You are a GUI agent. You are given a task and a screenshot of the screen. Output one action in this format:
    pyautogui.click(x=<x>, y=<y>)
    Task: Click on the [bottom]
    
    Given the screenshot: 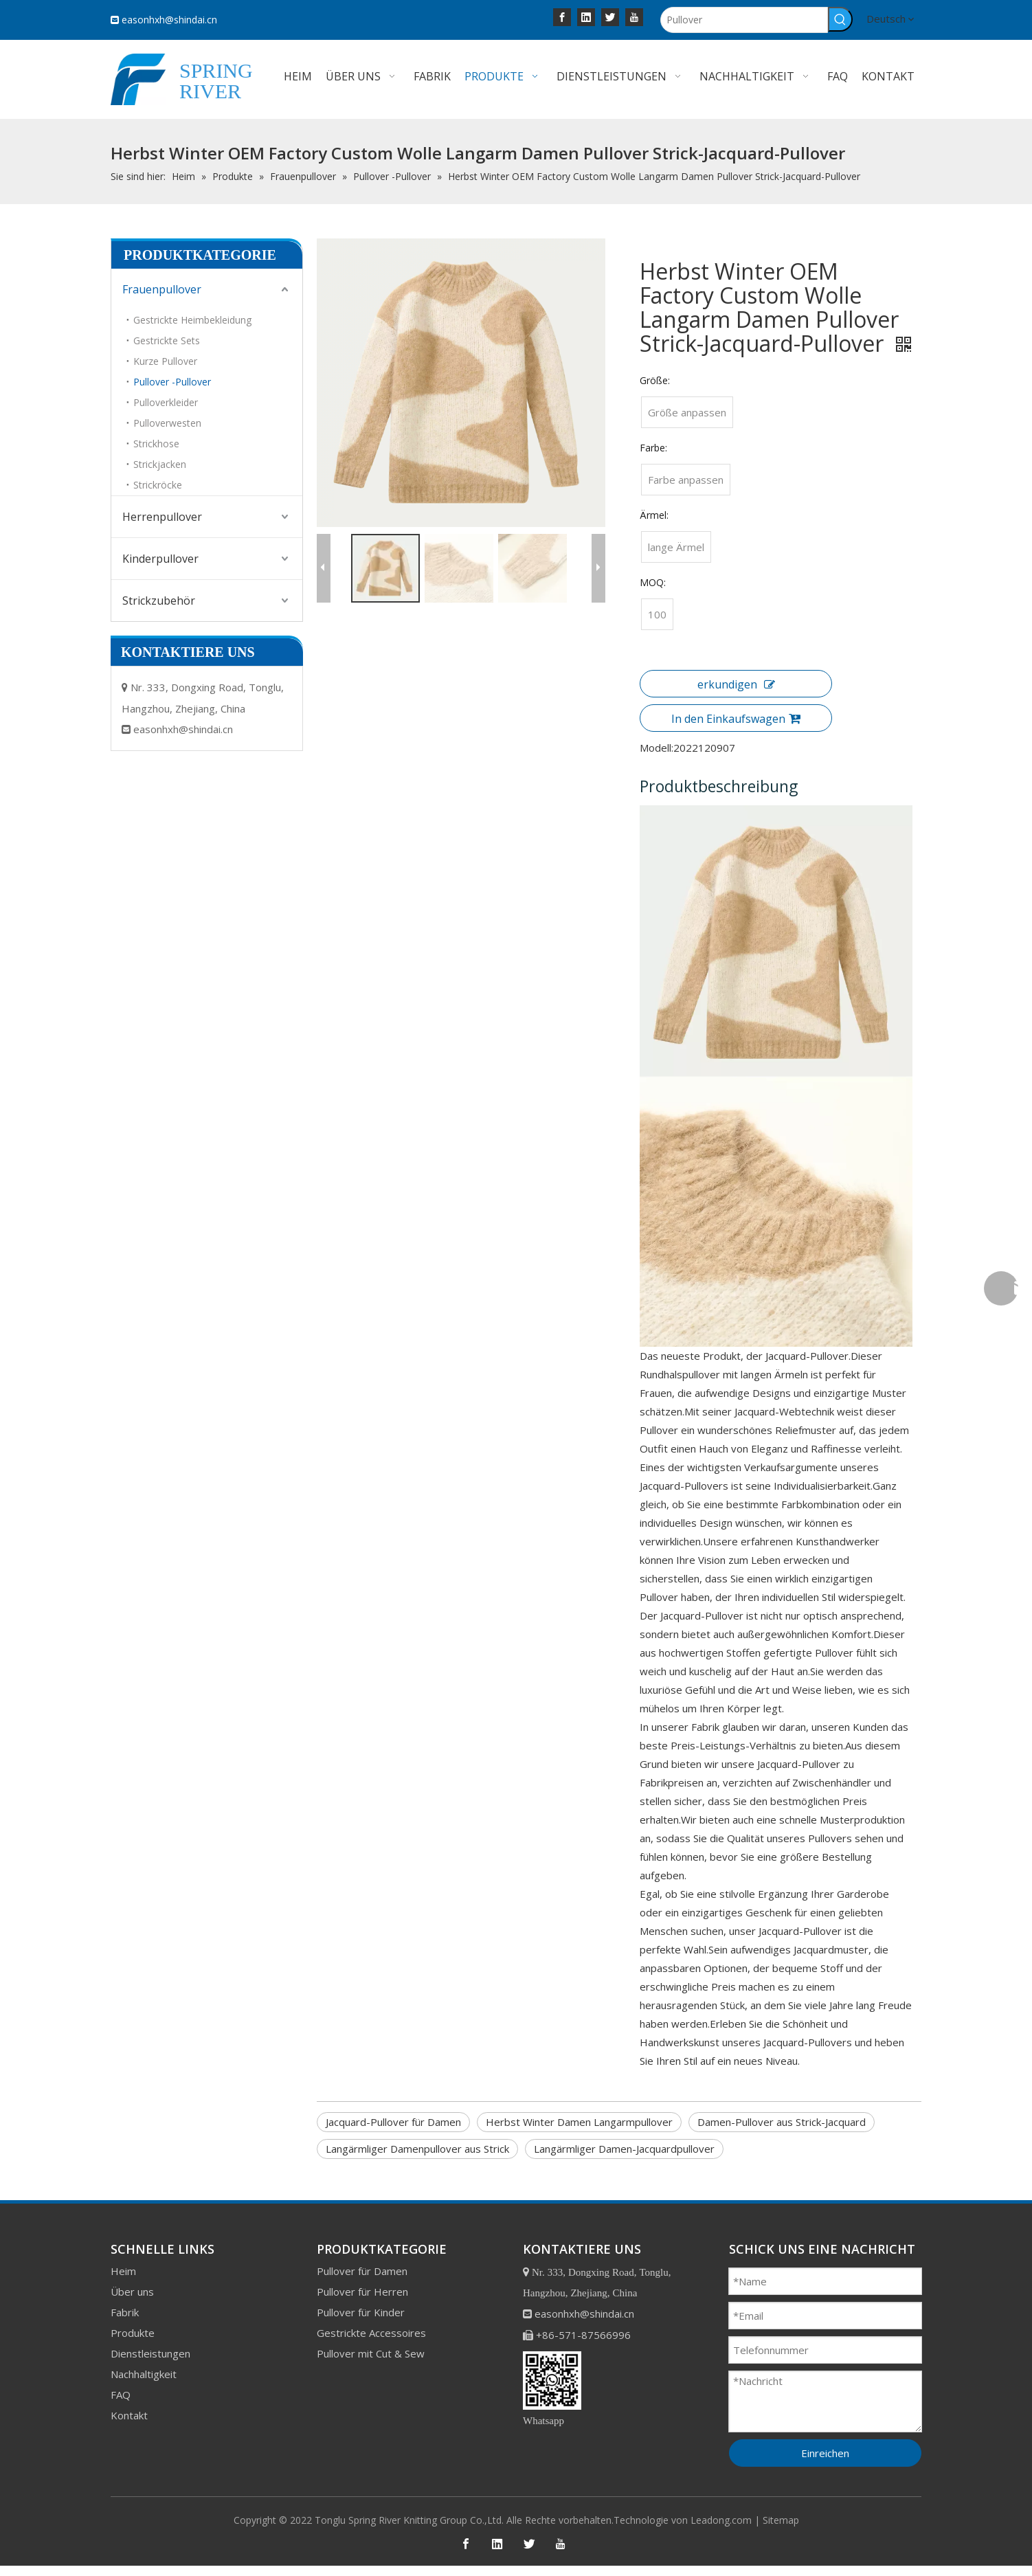 What is the action you would take?
    pyautogui.click(x=552, y=2371)
    